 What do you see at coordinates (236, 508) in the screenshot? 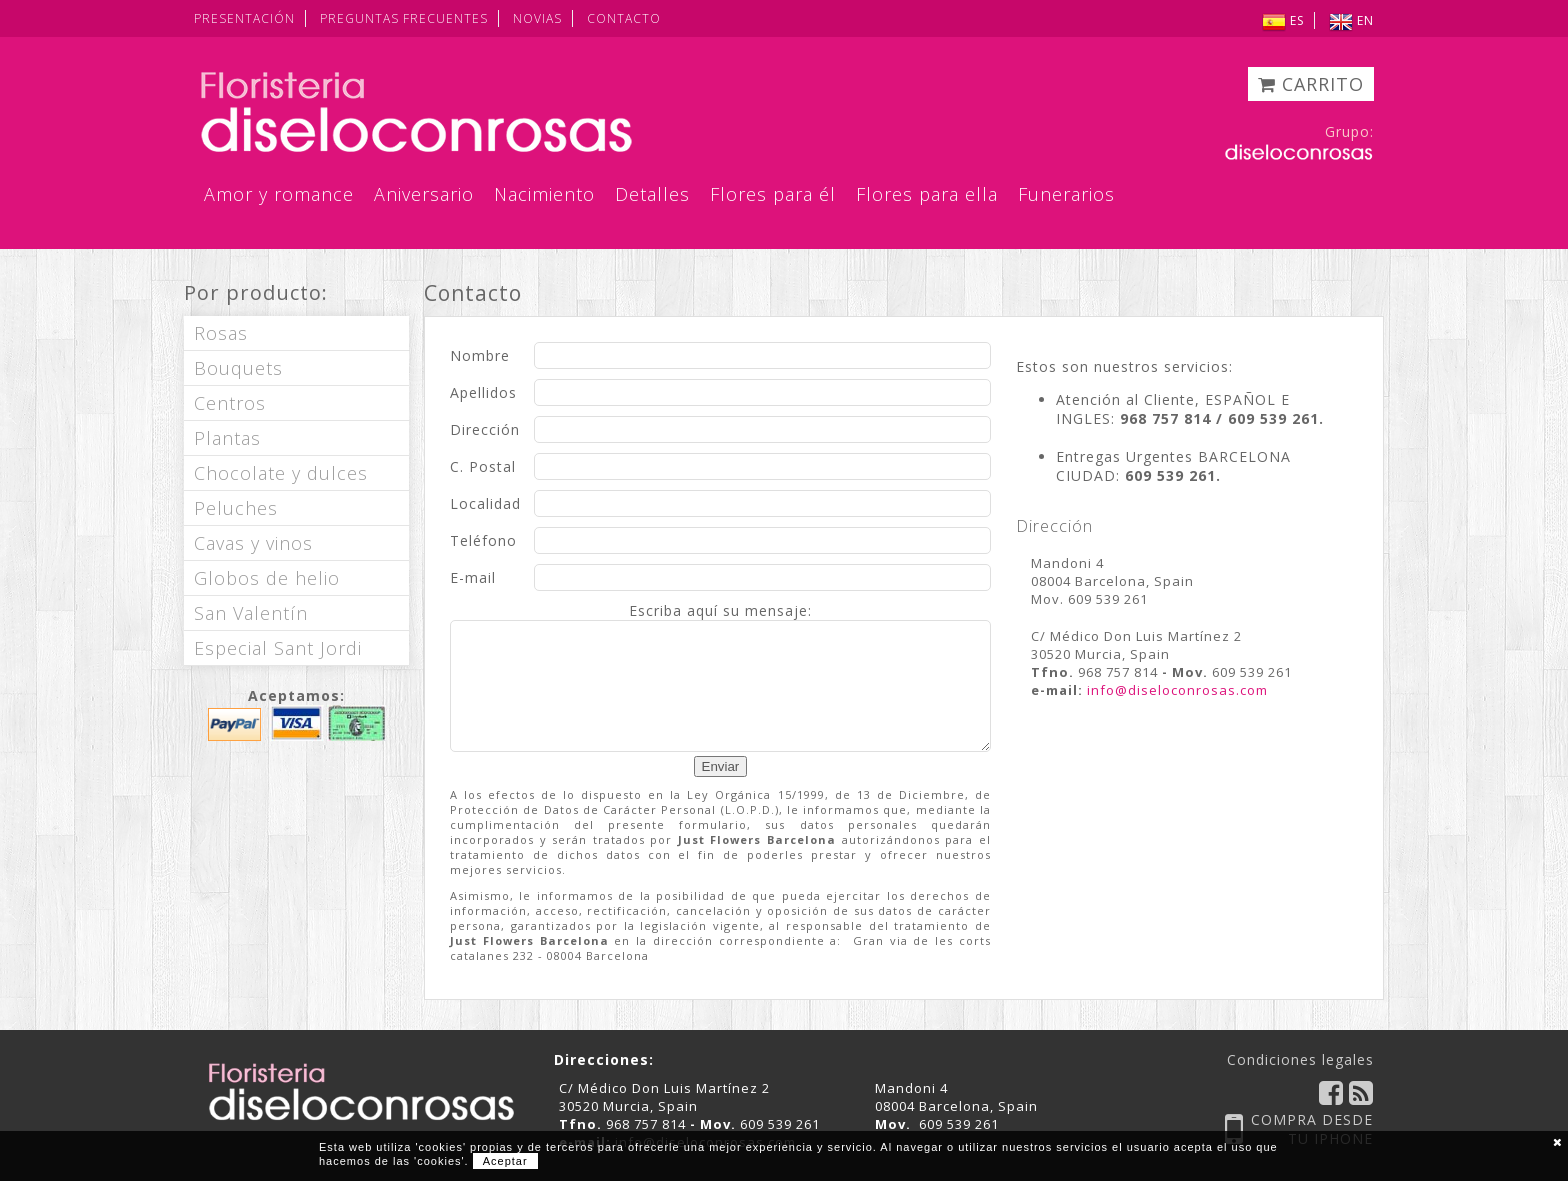
I see `Peluches` at bounding box center [236, 508].